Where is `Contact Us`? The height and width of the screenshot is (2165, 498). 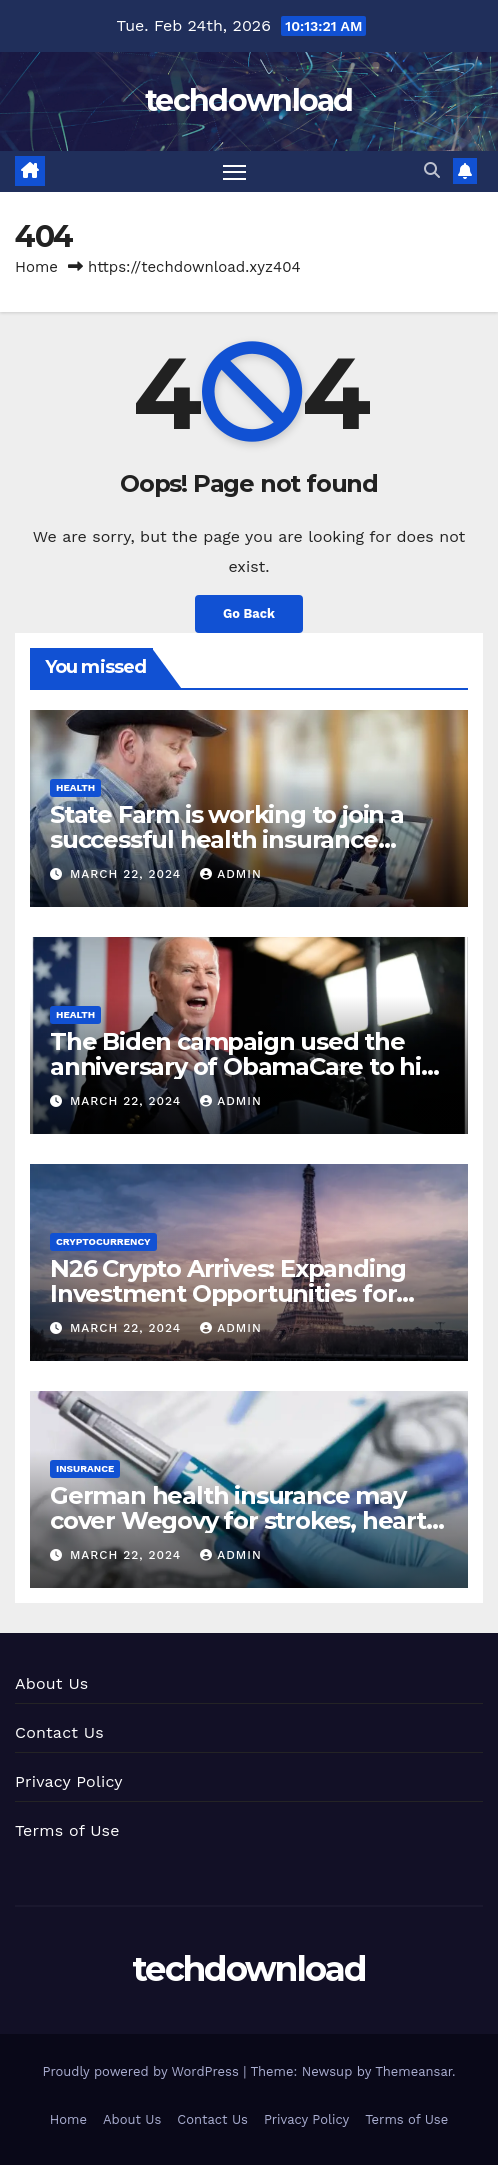 Contact Us is located at coordinates (59, 1732).